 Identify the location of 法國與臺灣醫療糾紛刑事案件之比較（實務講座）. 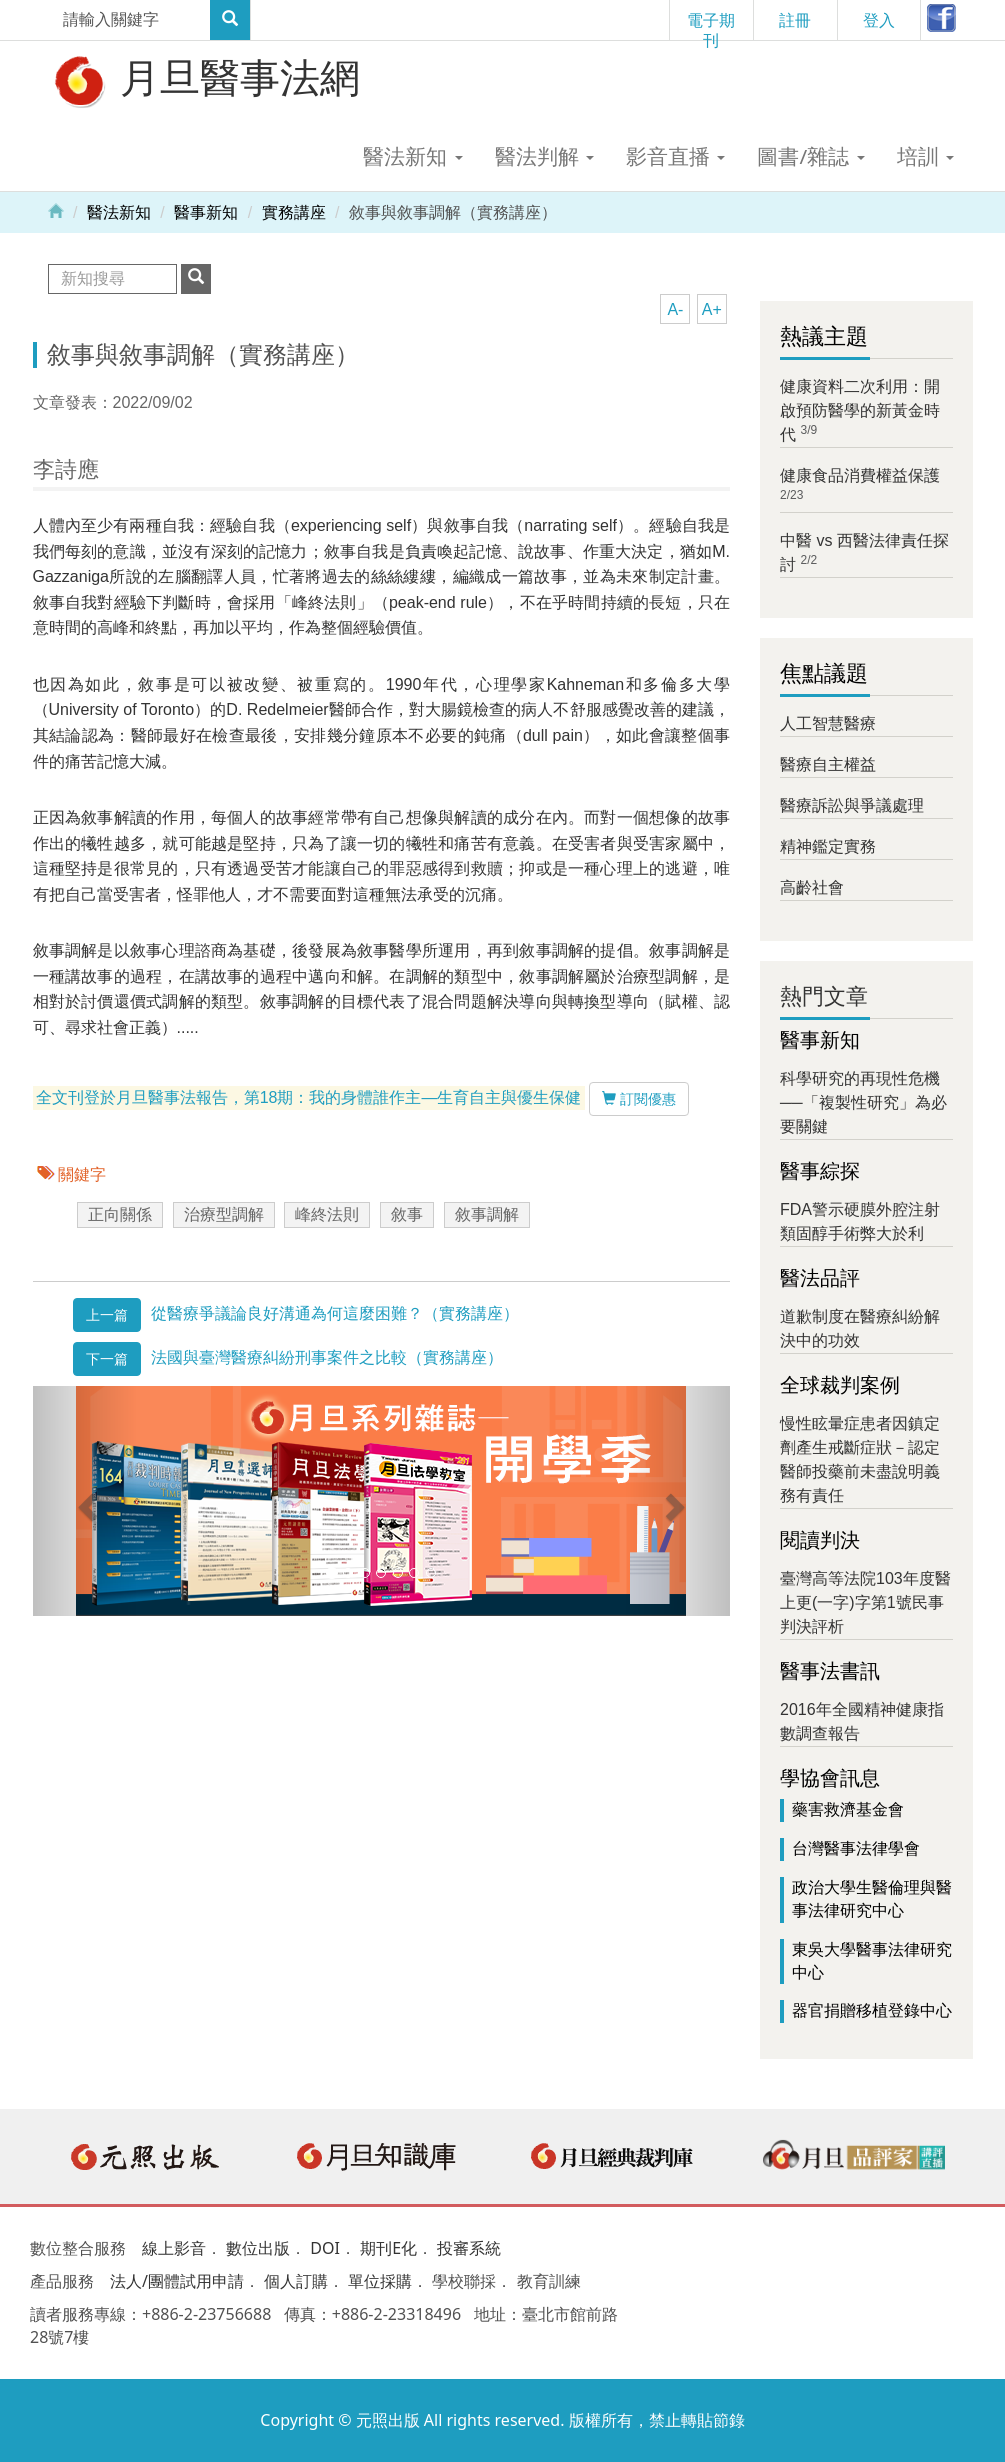
(327, 1357).